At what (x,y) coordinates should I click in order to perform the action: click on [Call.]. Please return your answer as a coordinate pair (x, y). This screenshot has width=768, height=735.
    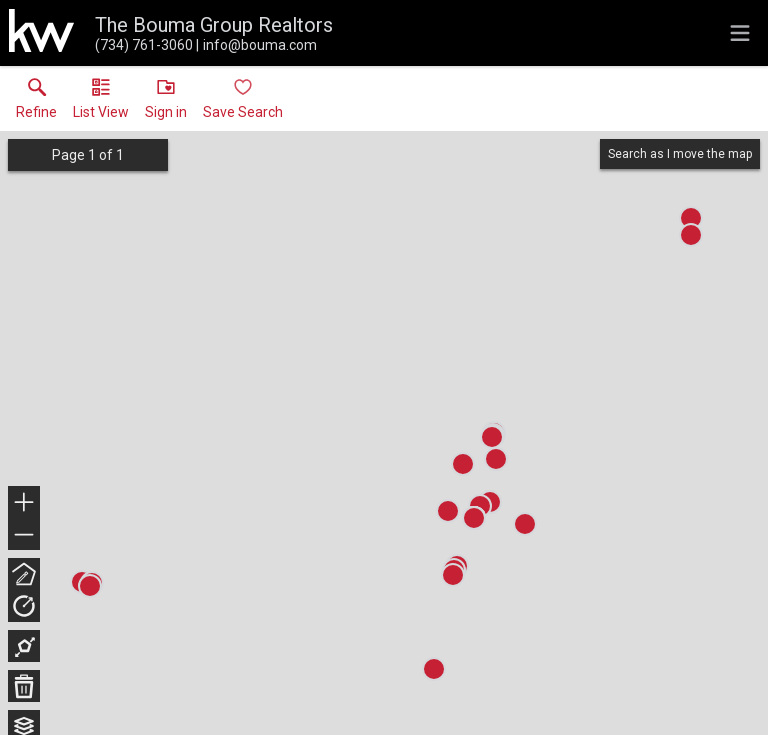
    Looking at the image, I should click on (144, 45).